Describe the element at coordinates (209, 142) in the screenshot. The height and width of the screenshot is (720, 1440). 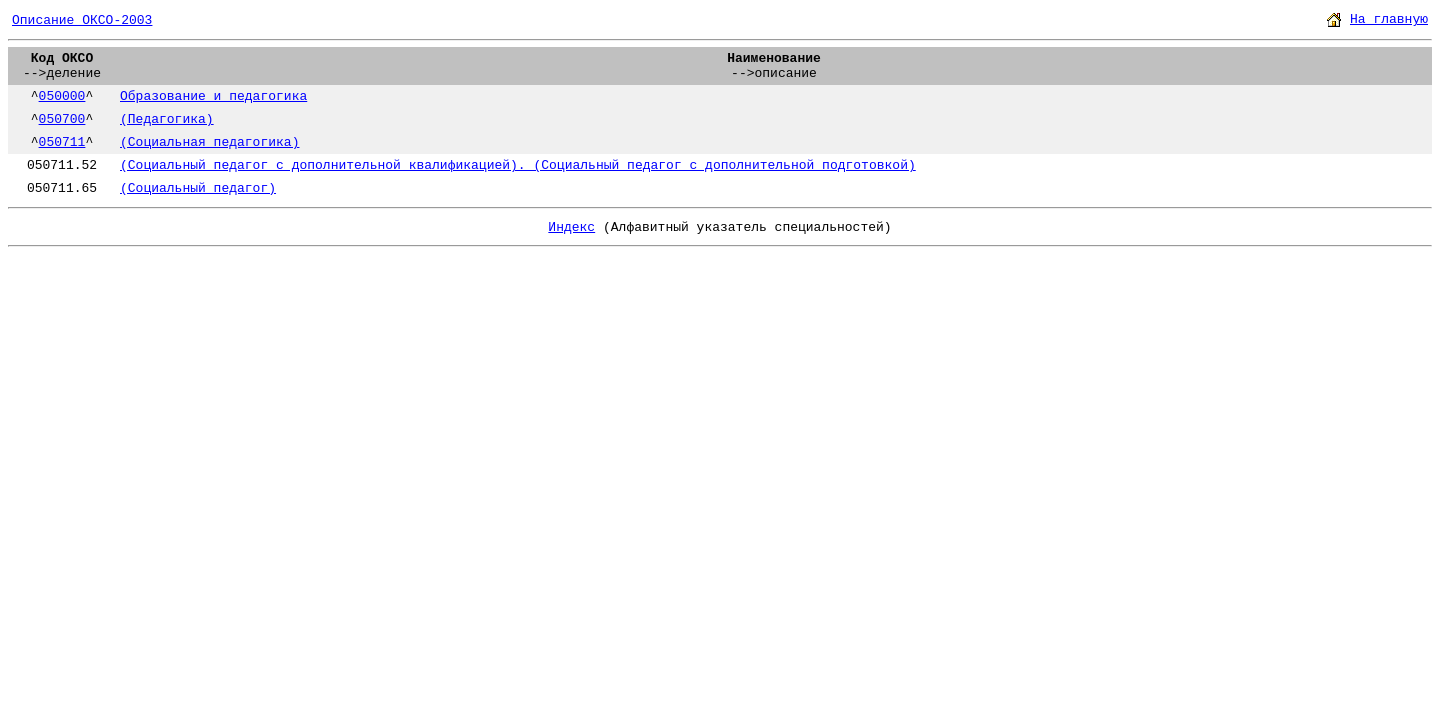
I see `(Социальная педагогика)` at that location.